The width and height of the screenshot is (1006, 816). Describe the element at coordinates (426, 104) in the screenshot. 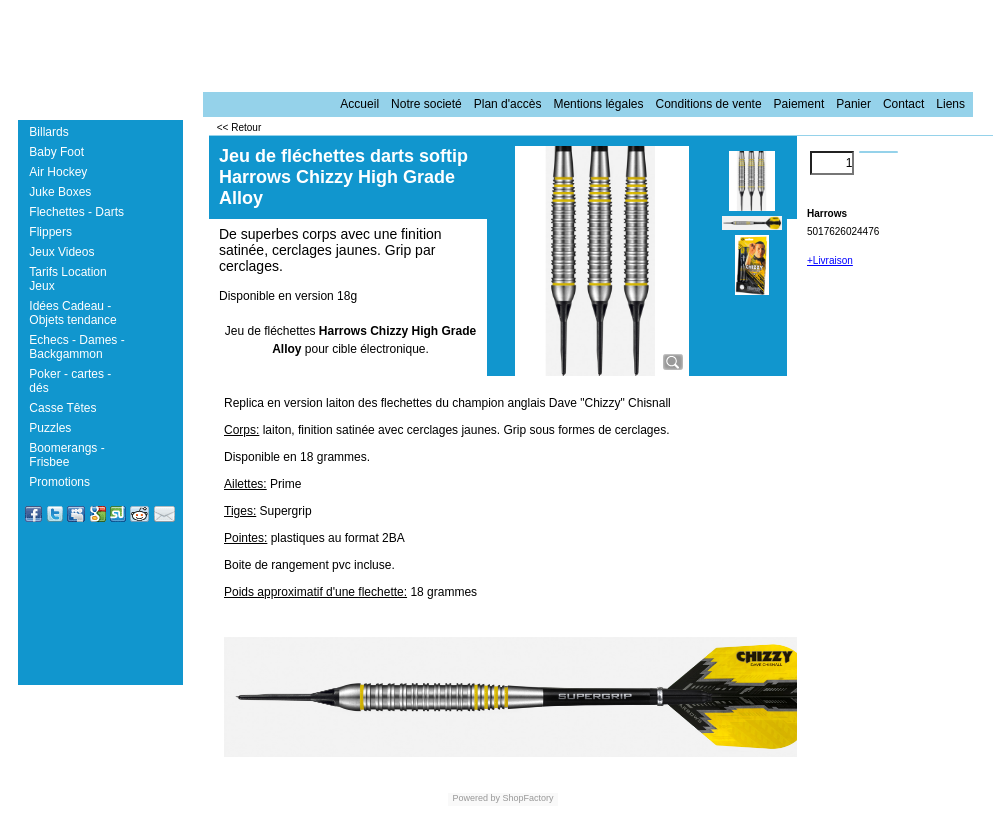

I see `Notre societé` at that location.